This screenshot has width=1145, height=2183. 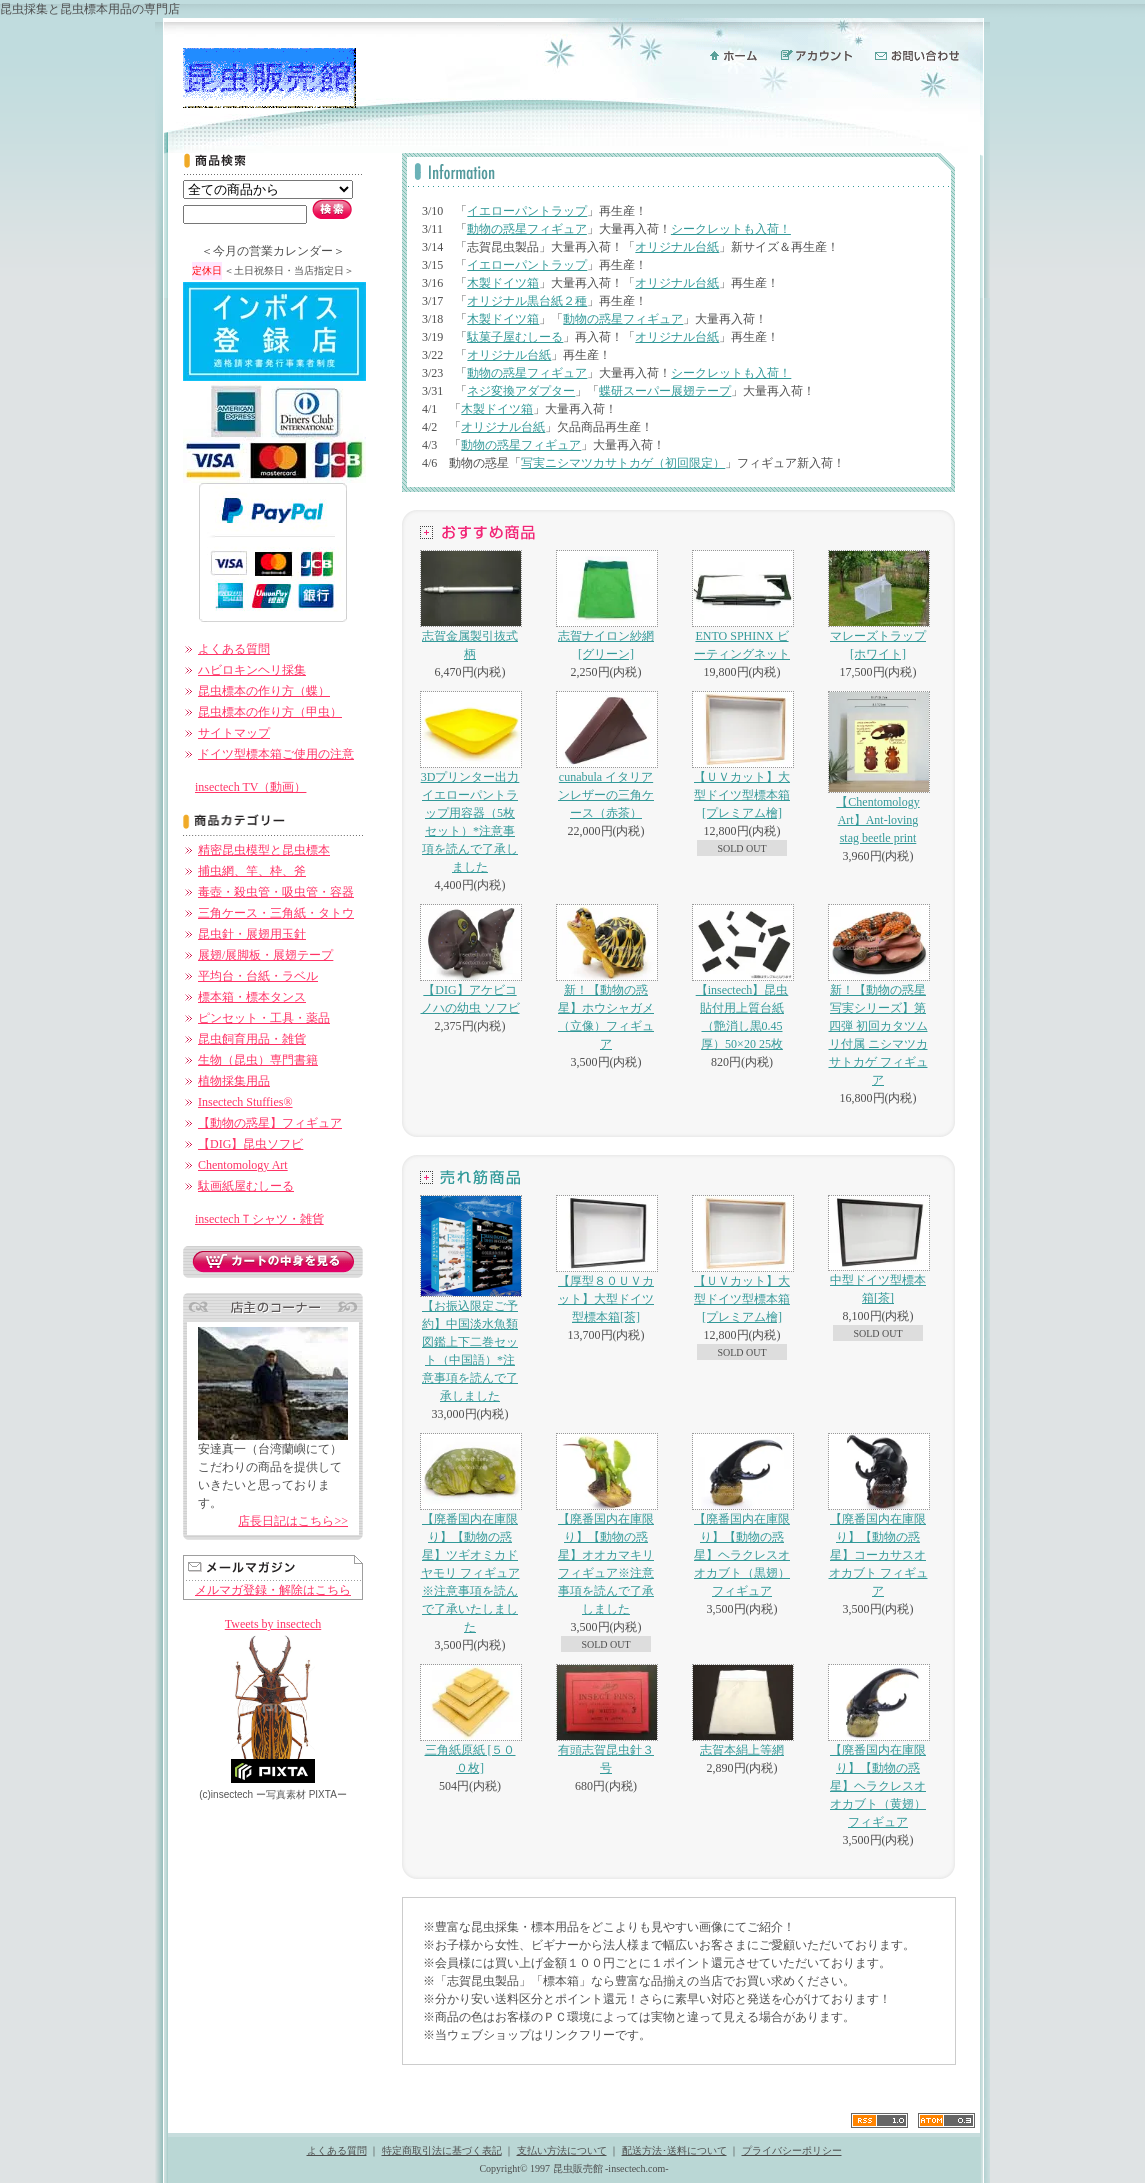 What do you see at coordinates (742, 605) in the screenshot?
I see `ENTO SPHINX ビーティングネット` at bounding box center [742, 605].